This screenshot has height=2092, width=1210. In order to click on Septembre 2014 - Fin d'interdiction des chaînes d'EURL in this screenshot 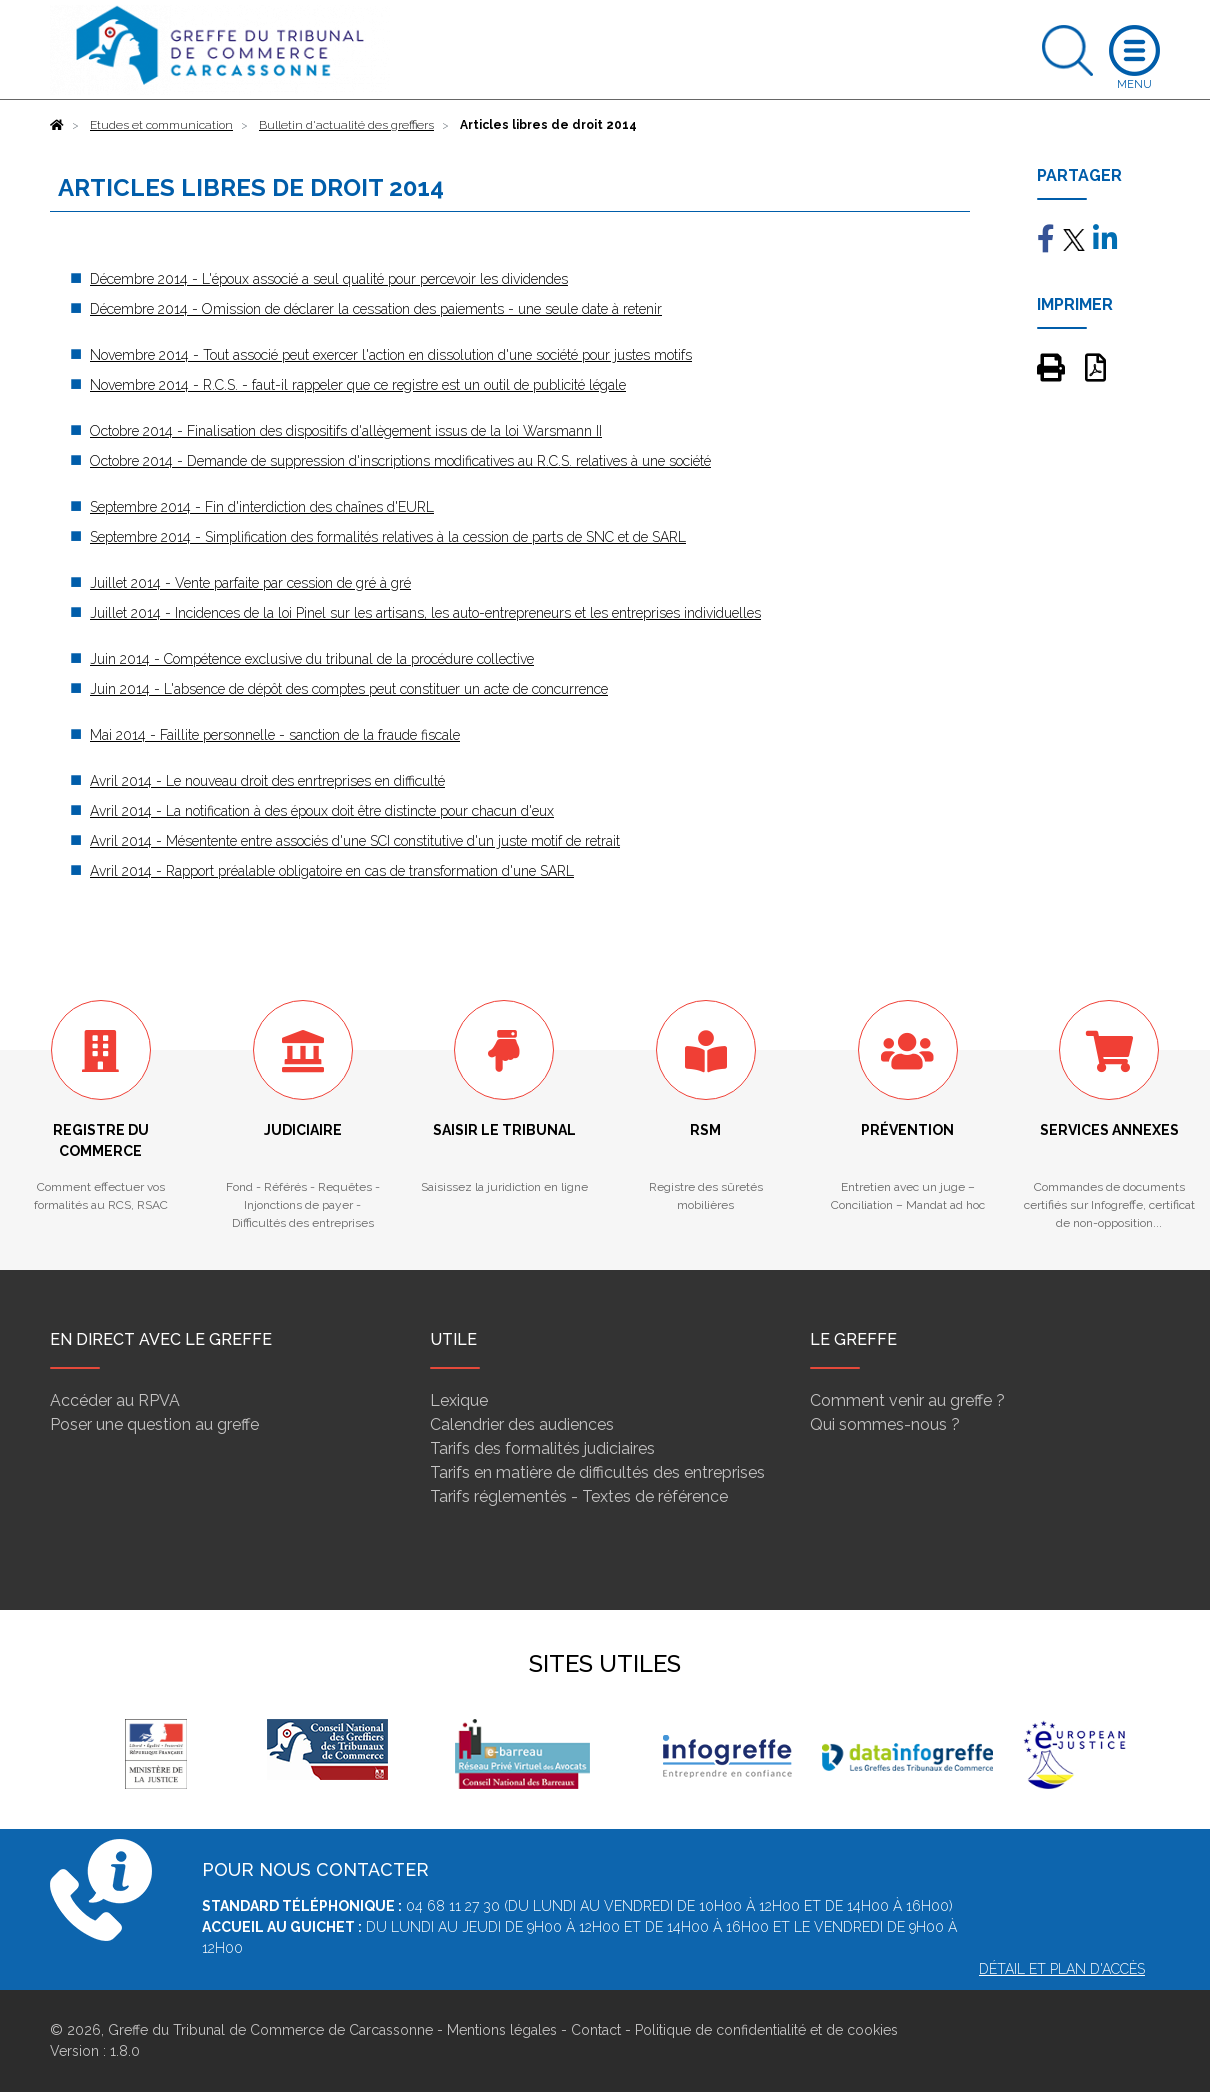, I will do `click(262, 507)`.